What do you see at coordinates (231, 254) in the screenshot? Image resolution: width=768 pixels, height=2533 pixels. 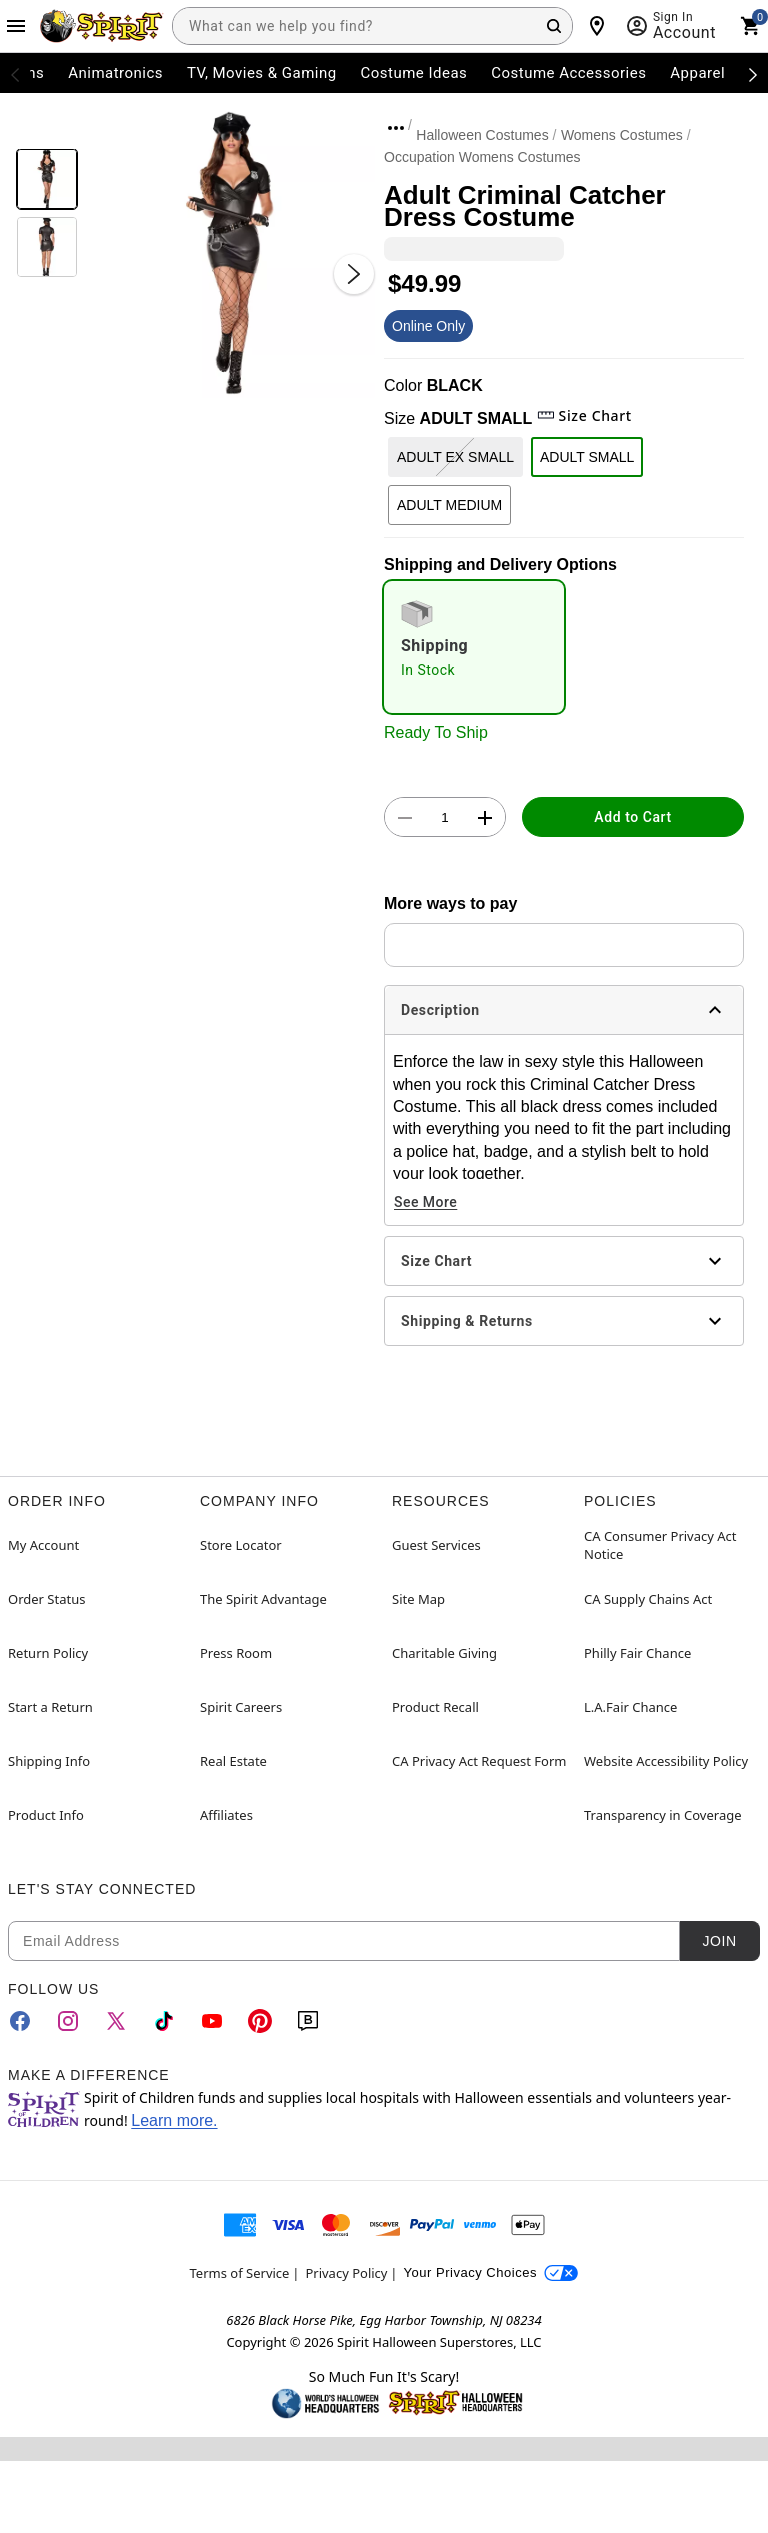 I see `[button]` at bounding box center [231, 254].